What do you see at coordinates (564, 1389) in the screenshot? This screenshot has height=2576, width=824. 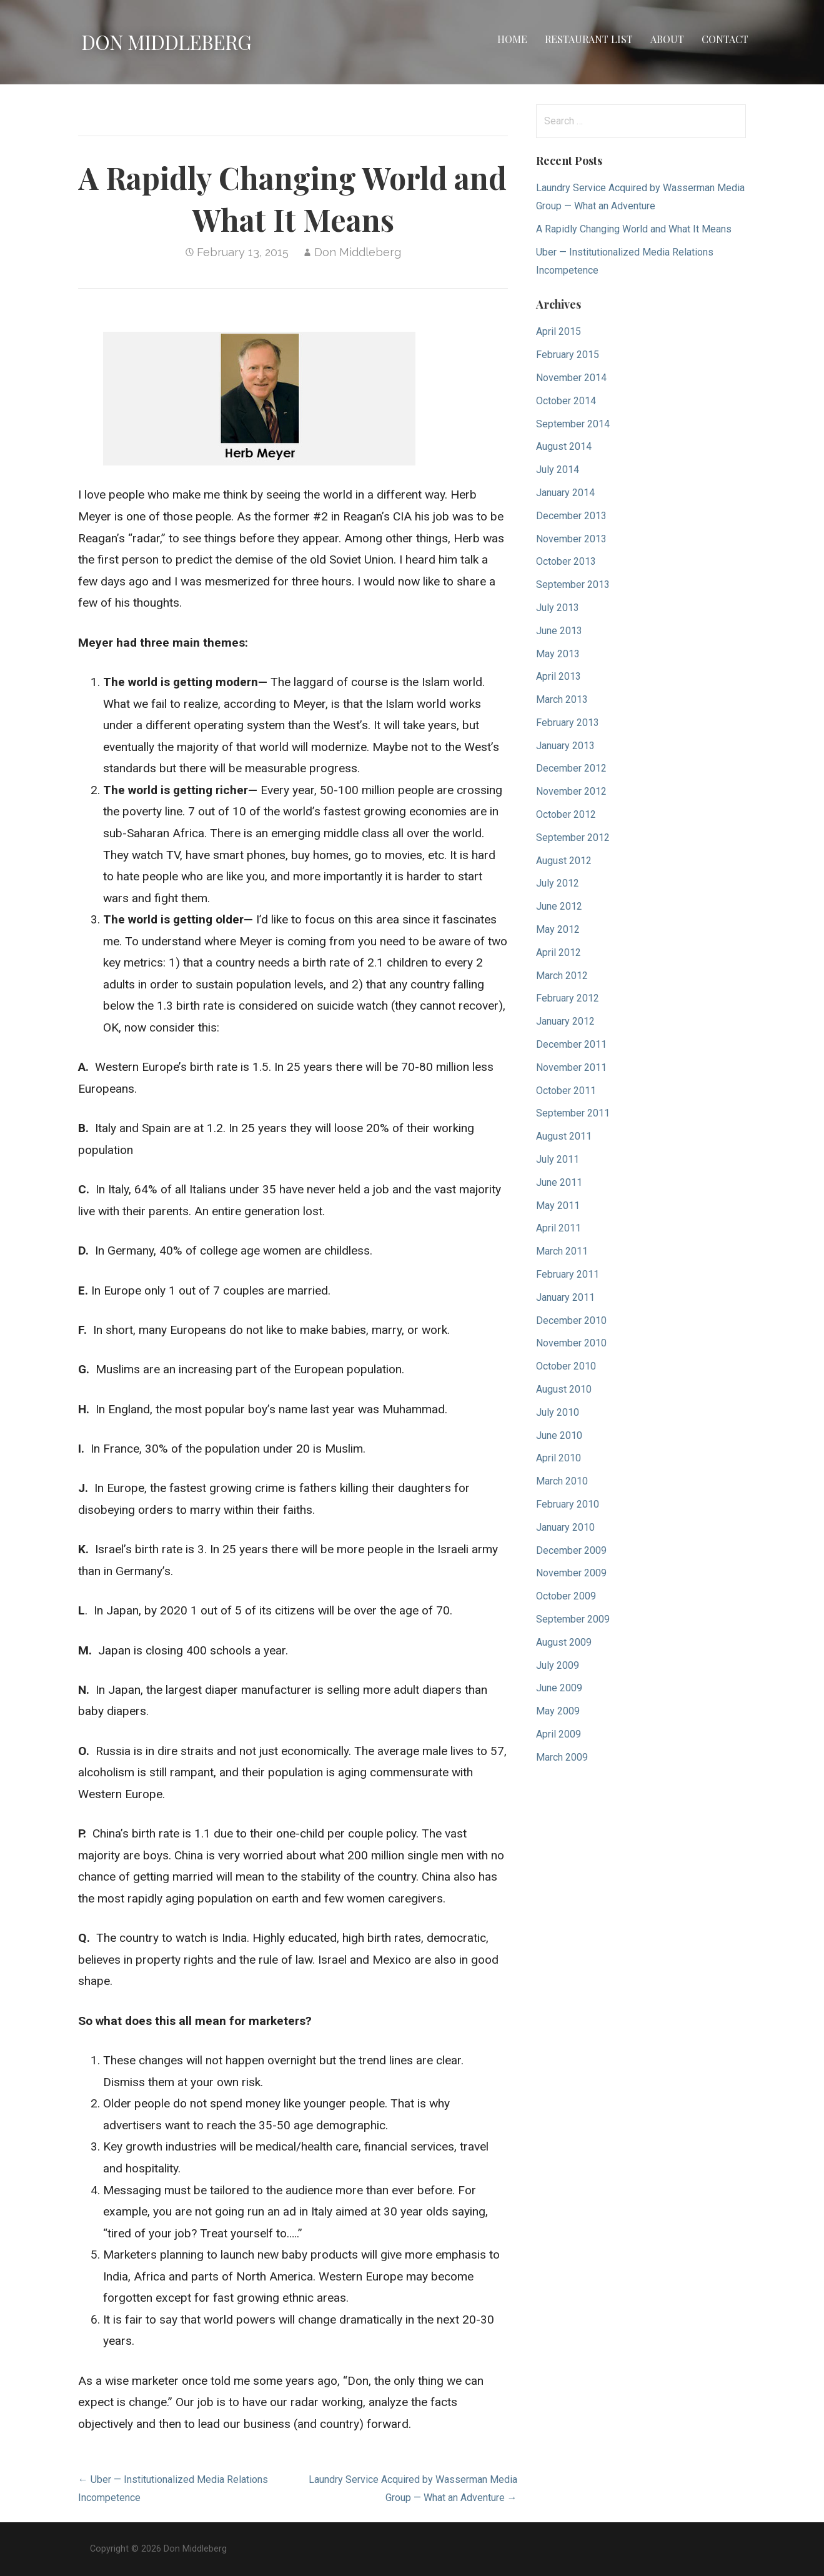 I see `August 2010` at bounding box center [564, 1389].